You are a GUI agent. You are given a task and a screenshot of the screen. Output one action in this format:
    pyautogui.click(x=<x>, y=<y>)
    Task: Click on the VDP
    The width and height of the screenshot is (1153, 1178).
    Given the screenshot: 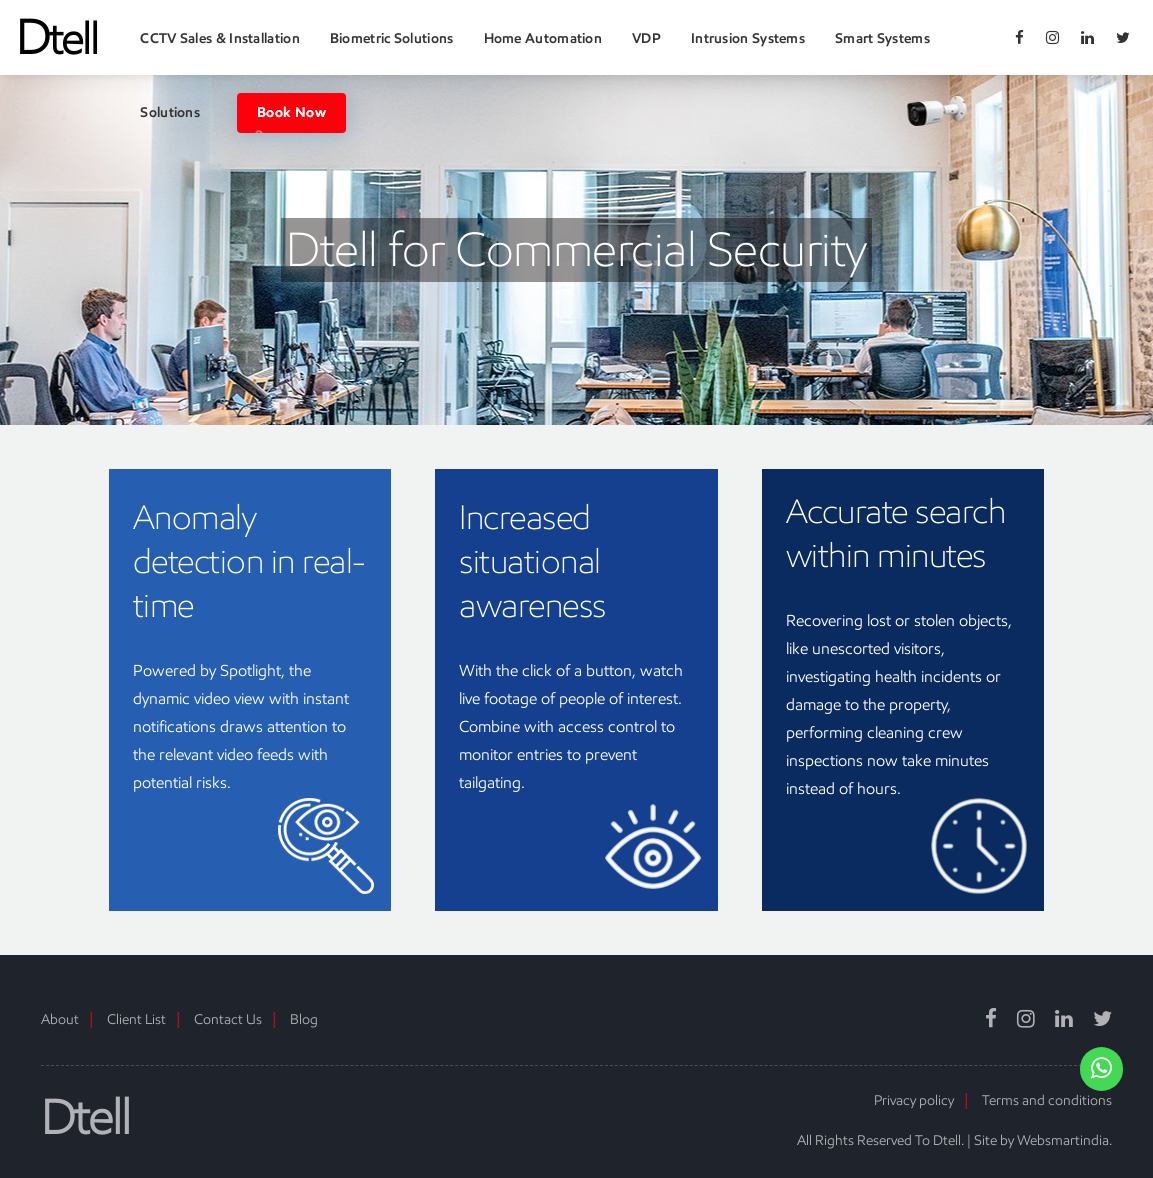 What is the action you would take?
    pyautogui.click(x=646, y=38)
    